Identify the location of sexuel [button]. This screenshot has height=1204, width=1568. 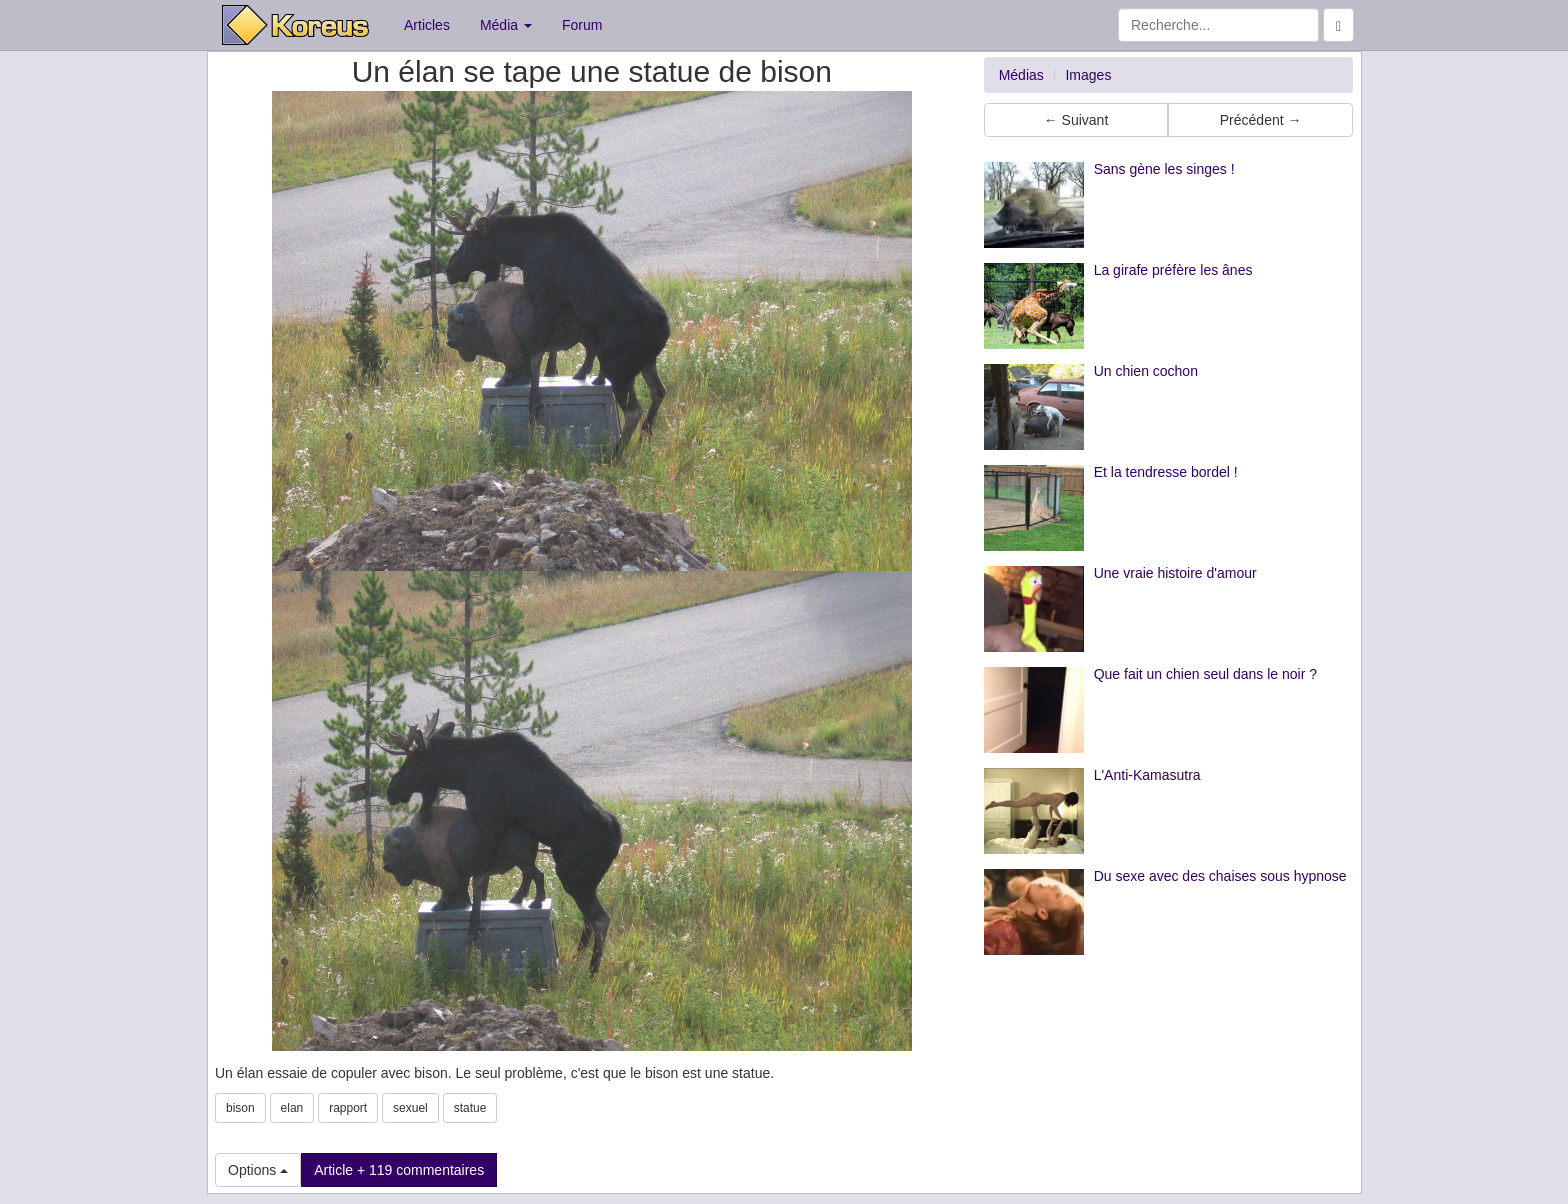
(410, 1108).